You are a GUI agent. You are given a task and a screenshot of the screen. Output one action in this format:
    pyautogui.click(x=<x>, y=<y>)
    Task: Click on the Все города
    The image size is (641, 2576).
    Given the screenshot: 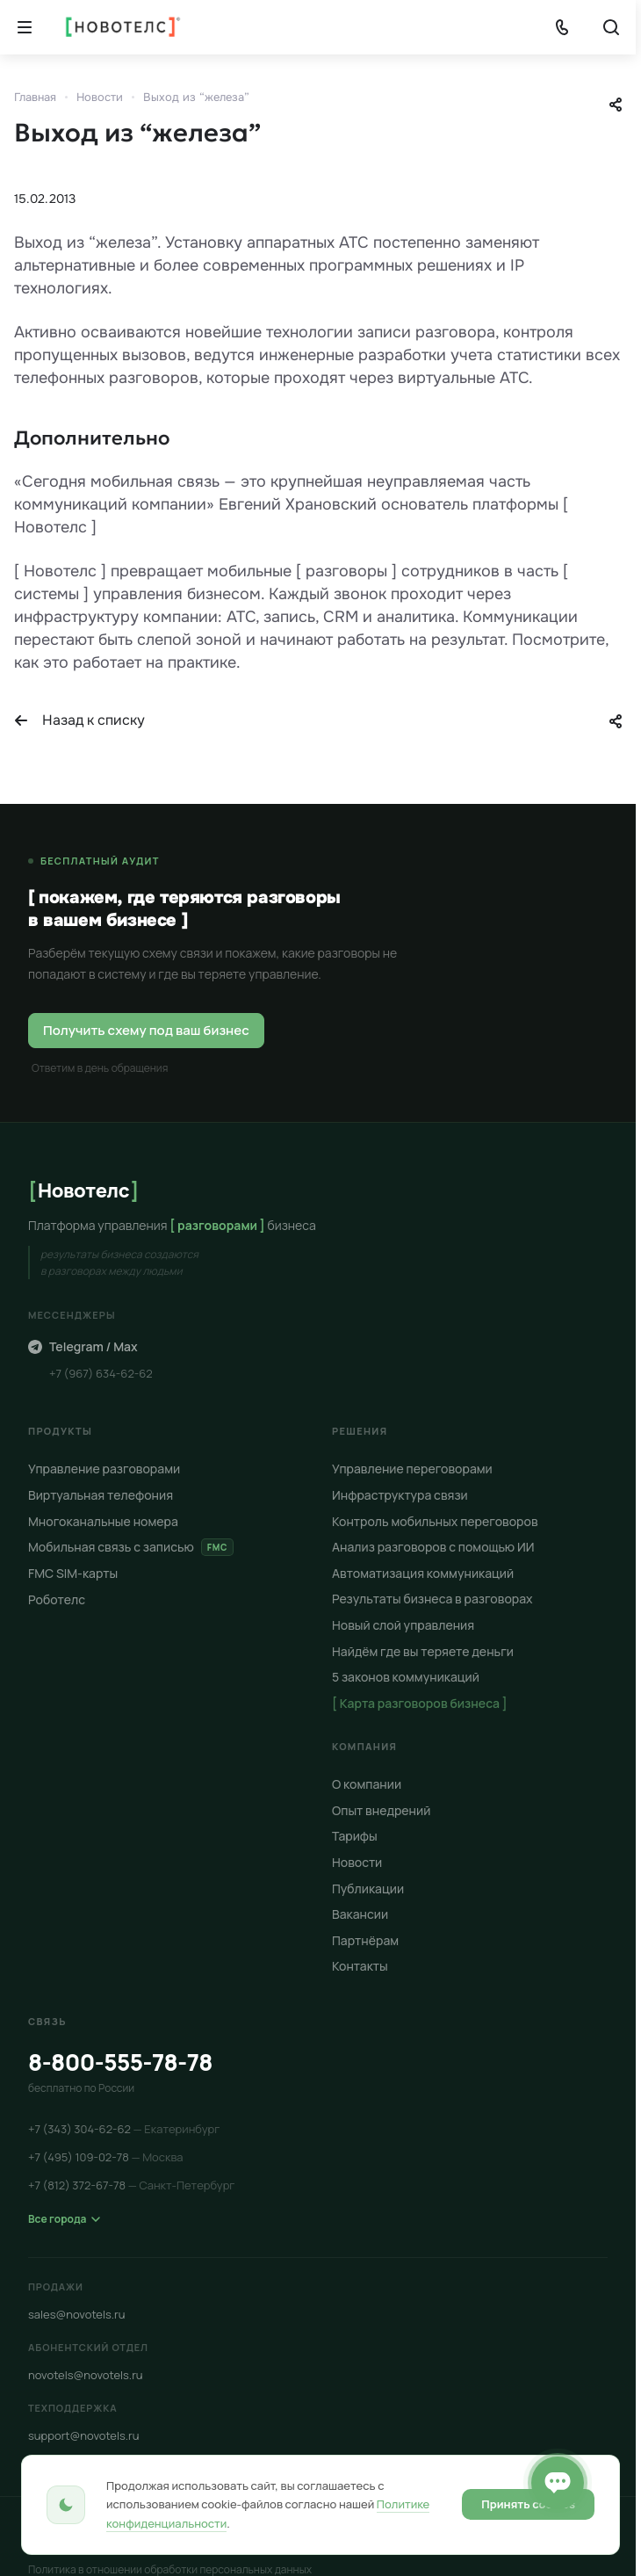 What is the action you would take?
    pyautogui.click(x=64, y=2218)
    